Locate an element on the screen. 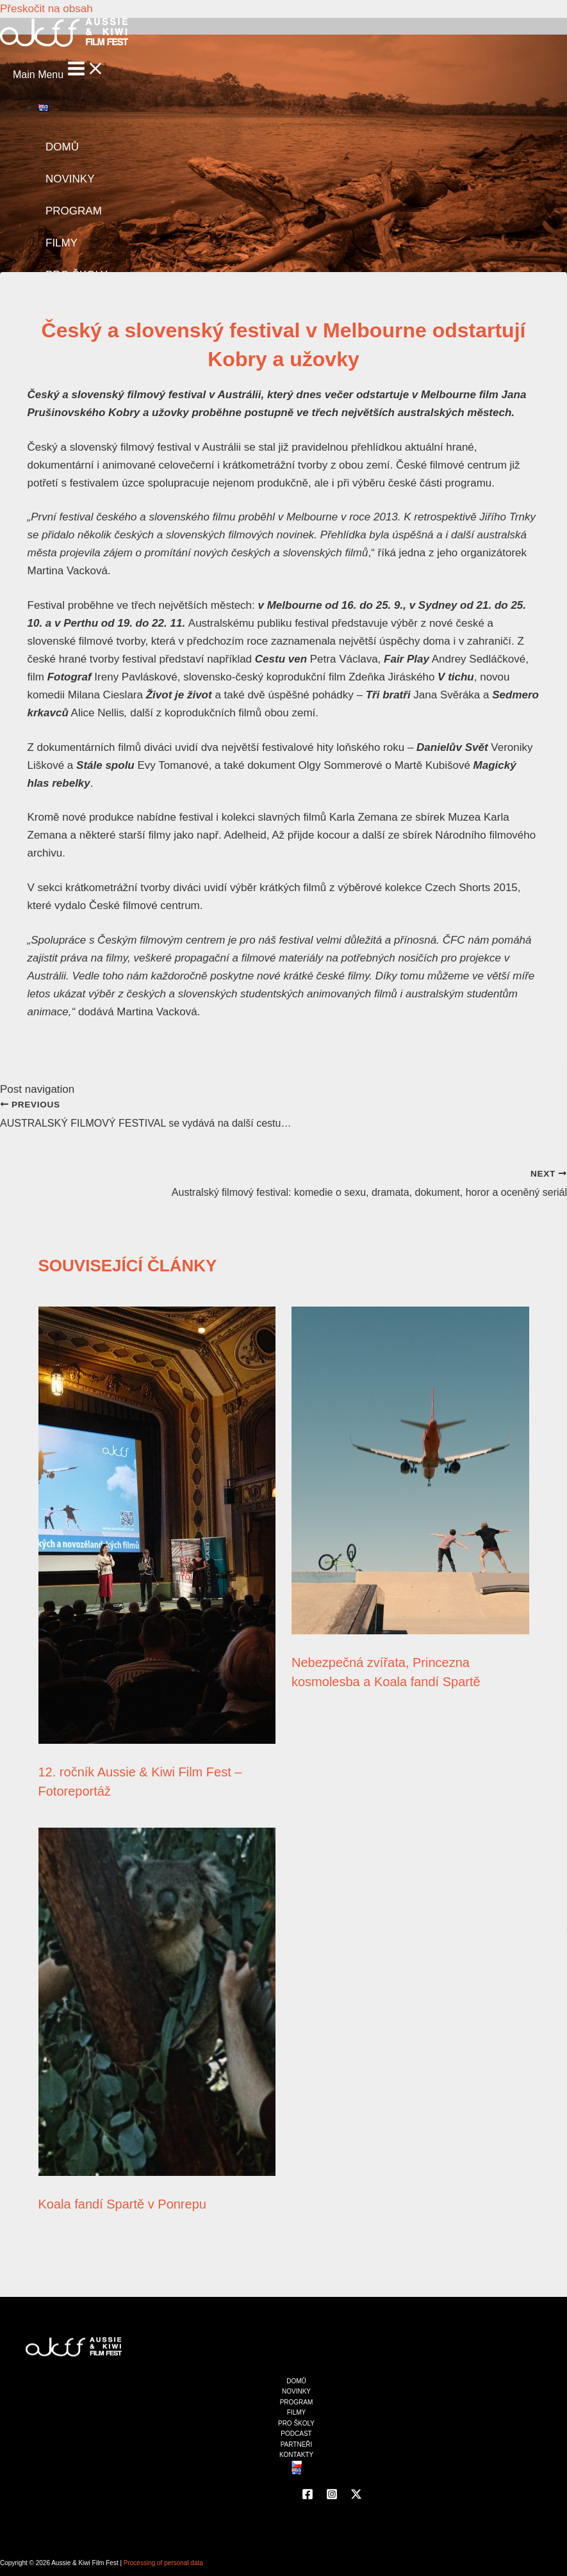 Image resolution: width=567 pixels, height=2576 pixels. DOMŮ is located at coordinates (62, 147).